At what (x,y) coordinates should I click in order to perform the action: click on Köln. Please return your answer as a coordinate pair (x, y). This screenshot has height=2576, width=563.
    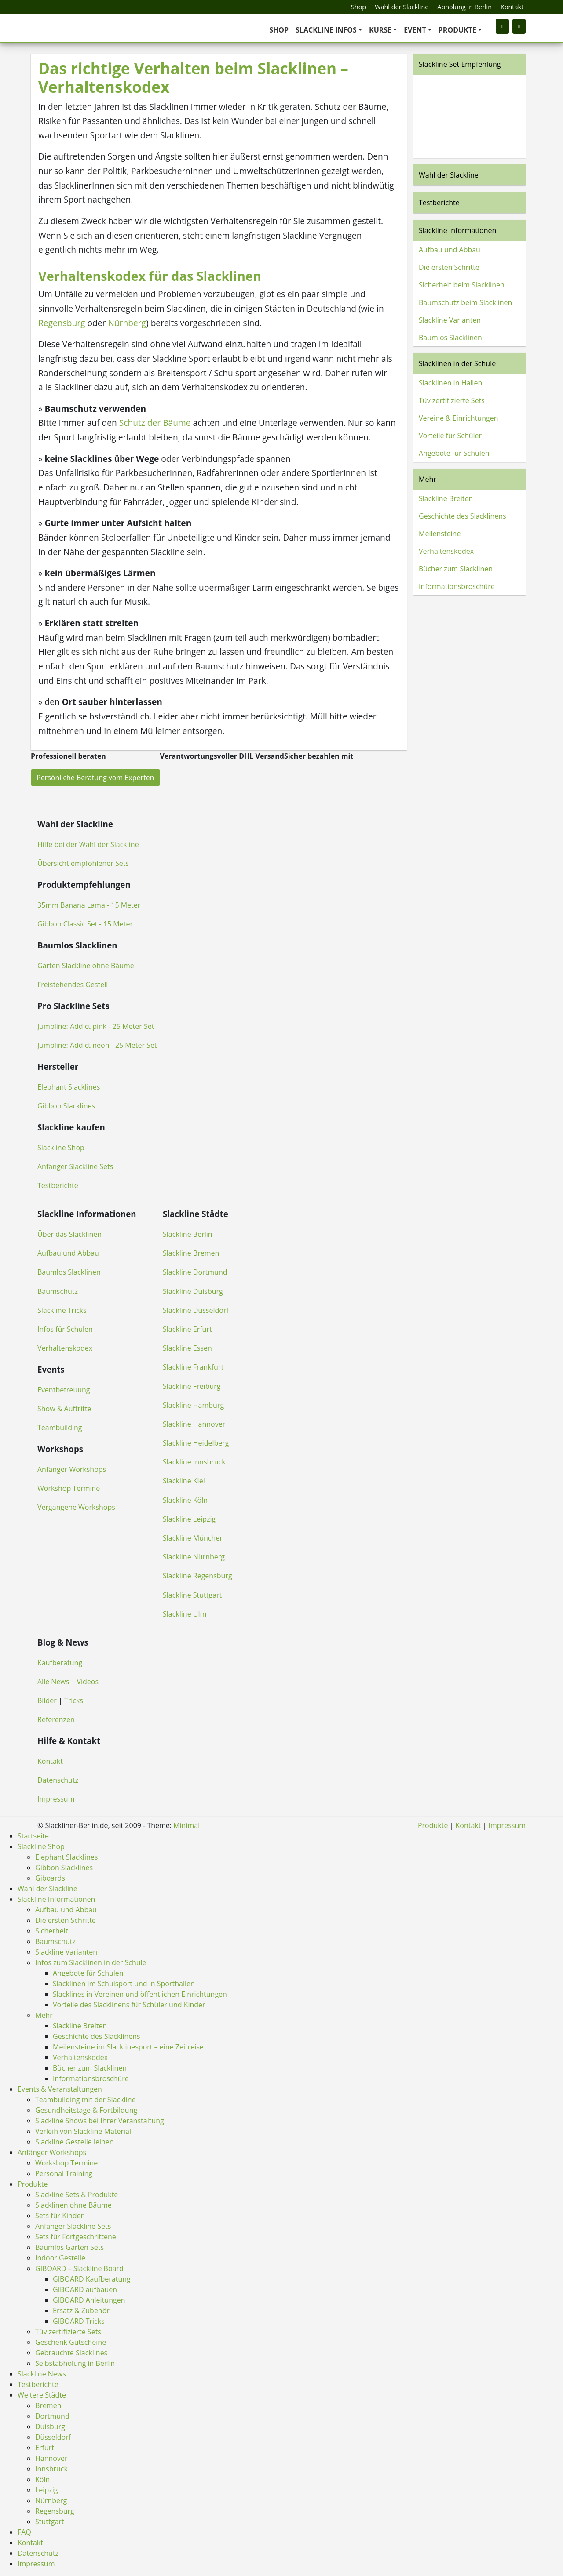
    Looking at the image, I should click on (42, 2479).